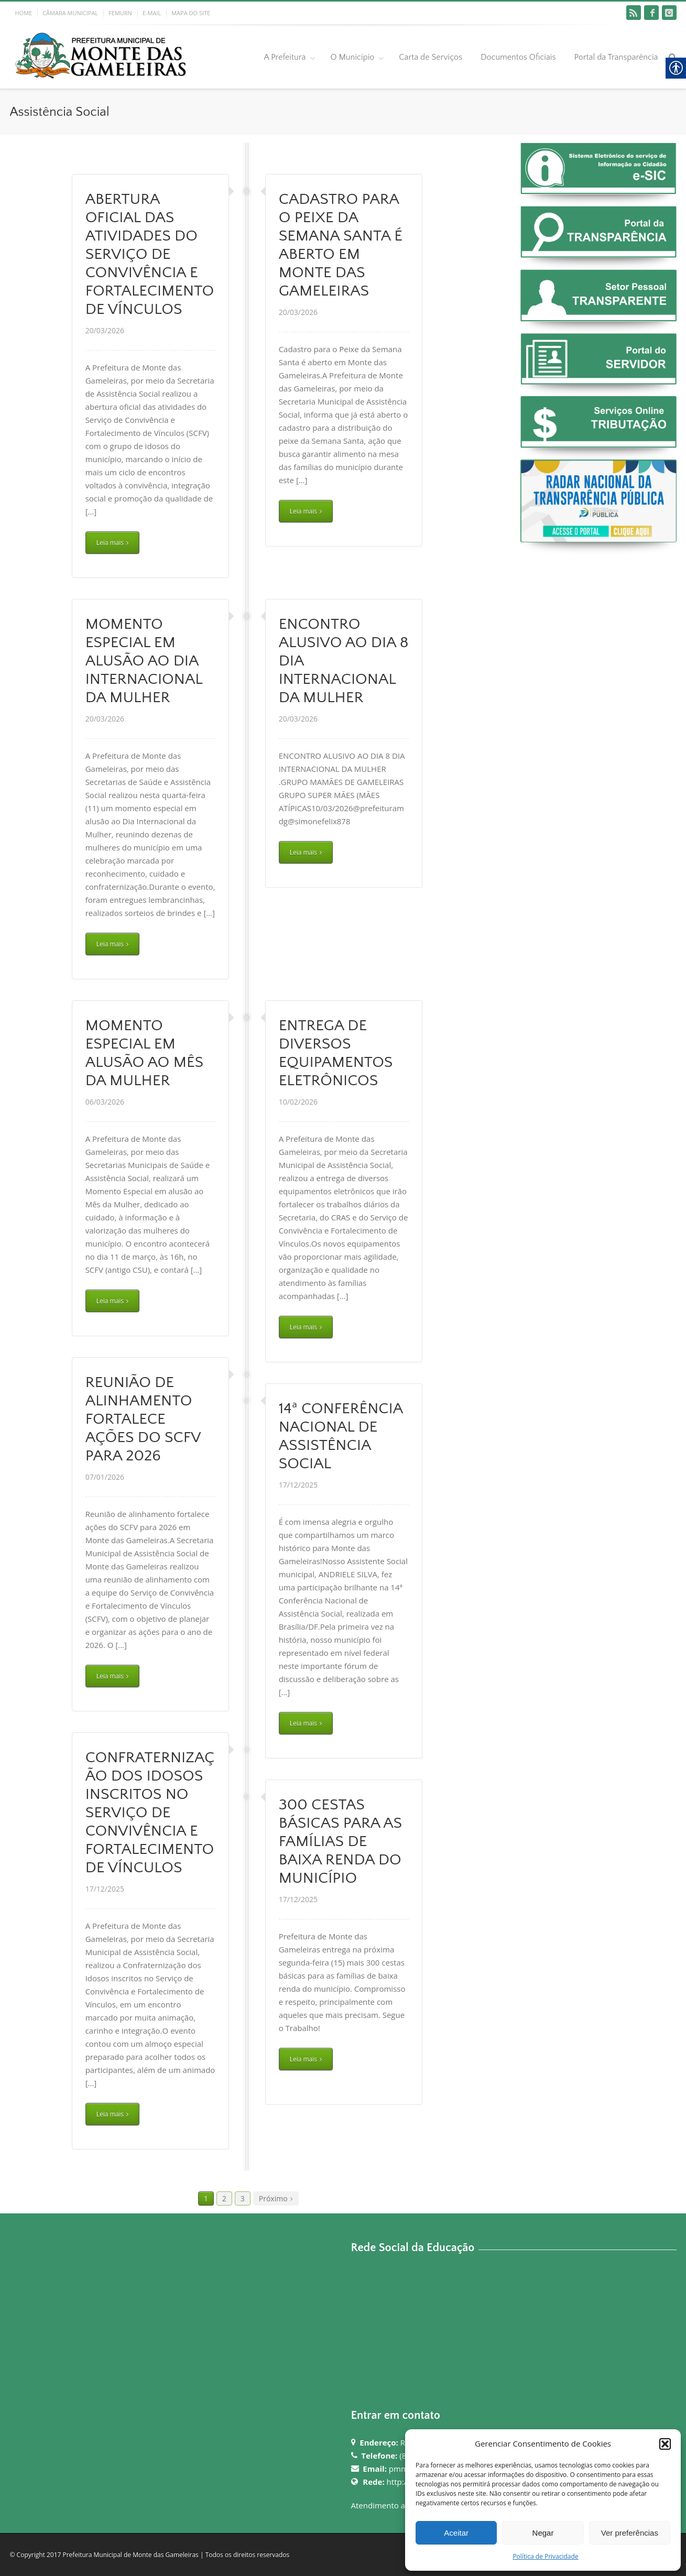 This screenshot has height=2576, width=686. What do you see at coordinates (352, 57) in the screenshot?
I see `O Município [link]` at bounding box center [352, 57].